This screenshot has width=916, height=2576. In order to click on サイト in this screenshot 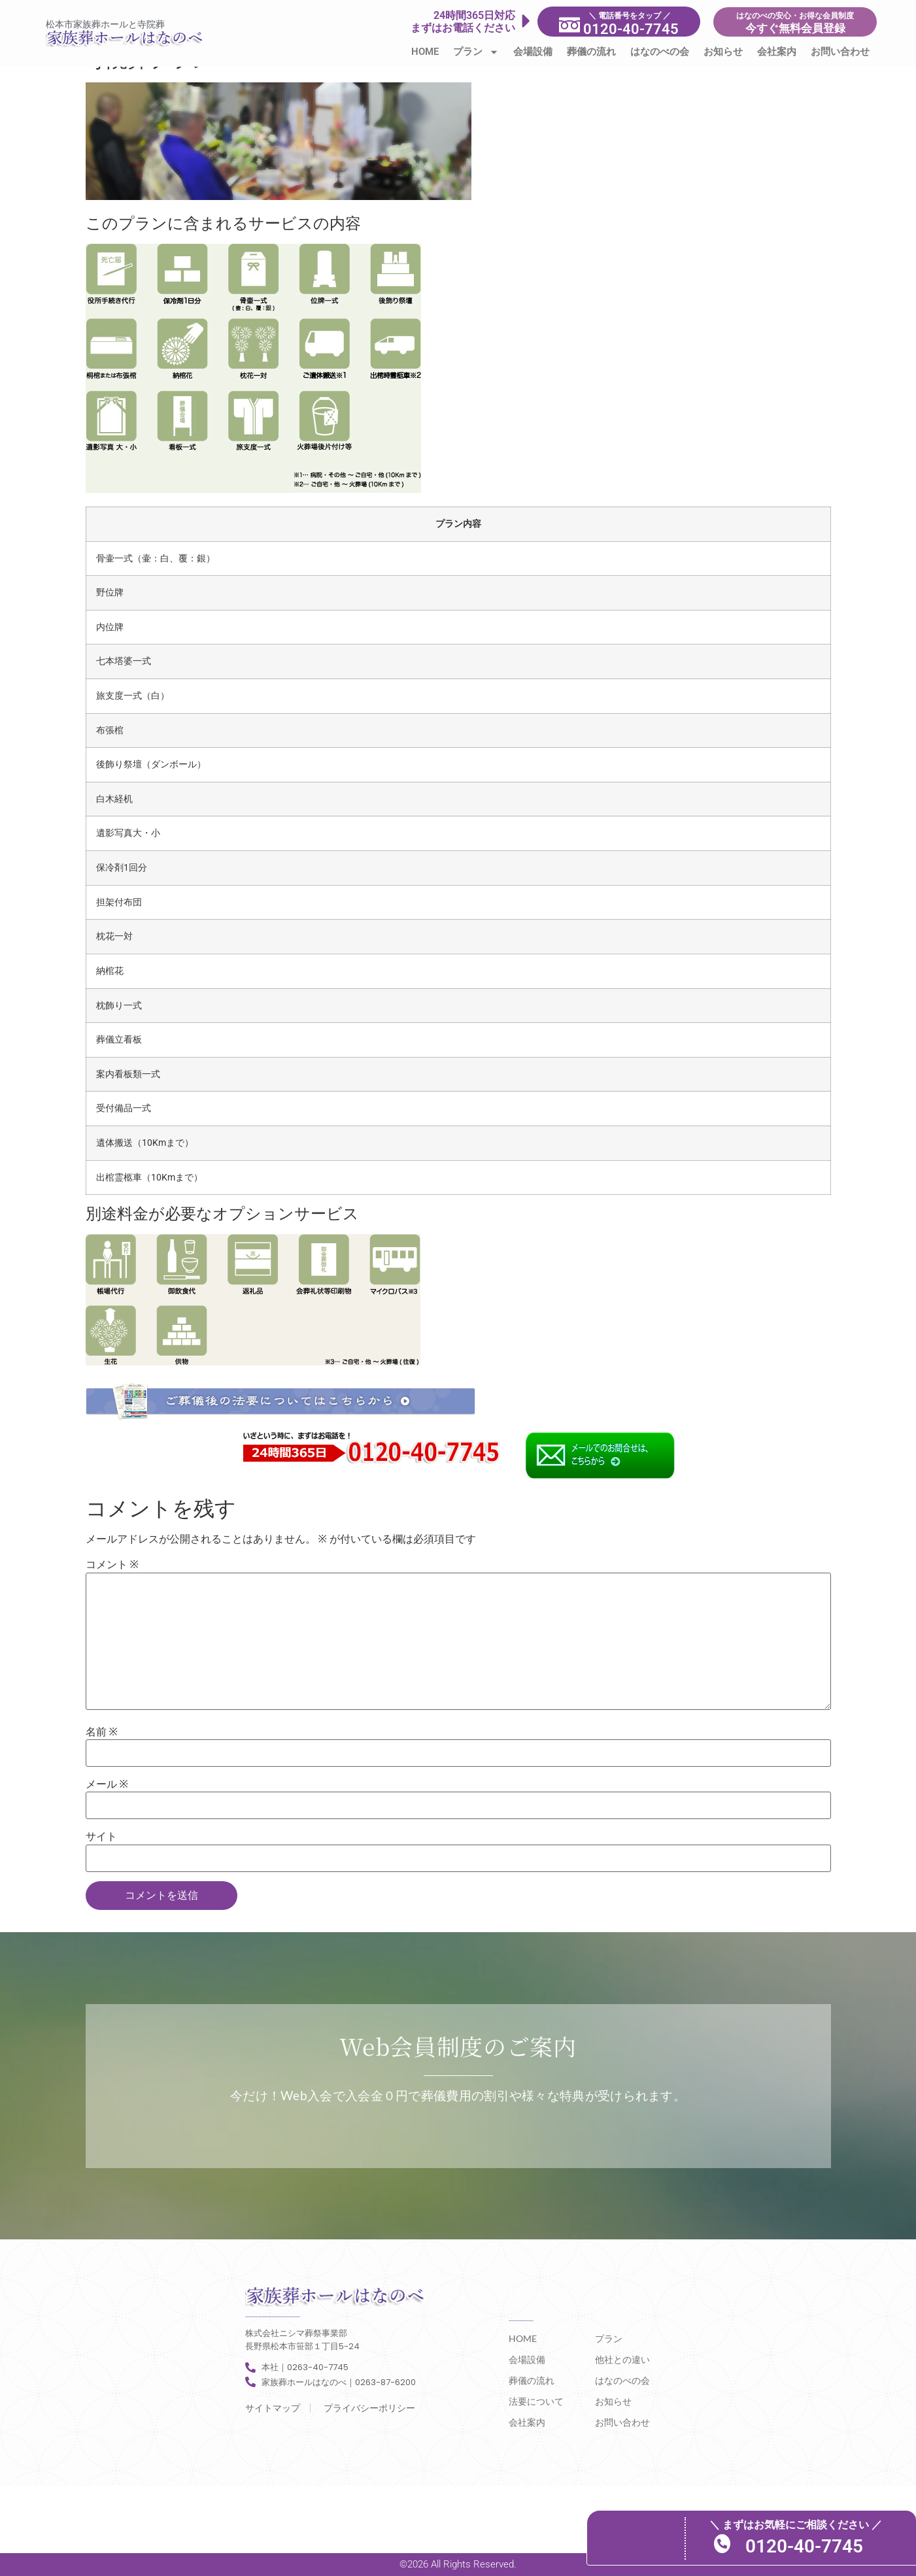, I will do `click(101, 1837)`.